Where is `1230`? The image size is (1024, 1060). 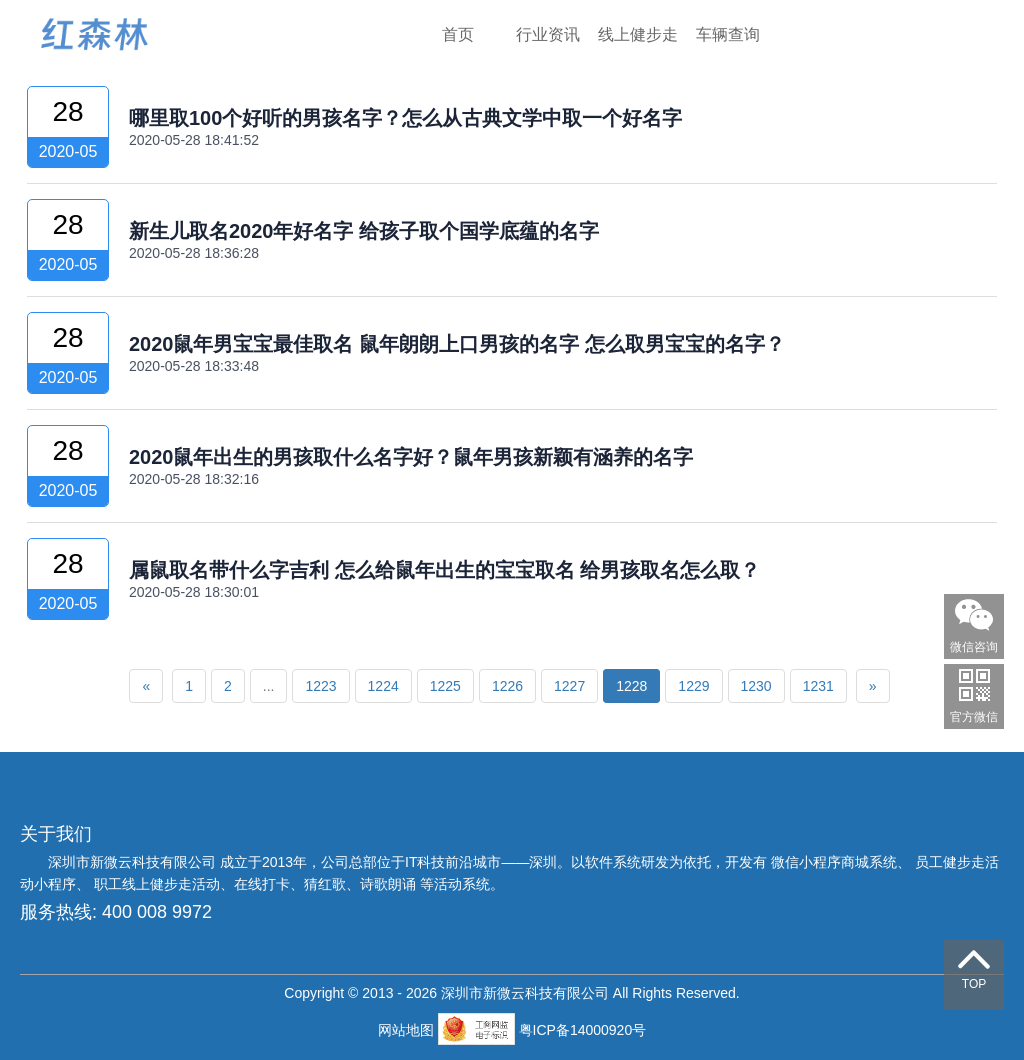 1230 is located at coordinates (756, 686).